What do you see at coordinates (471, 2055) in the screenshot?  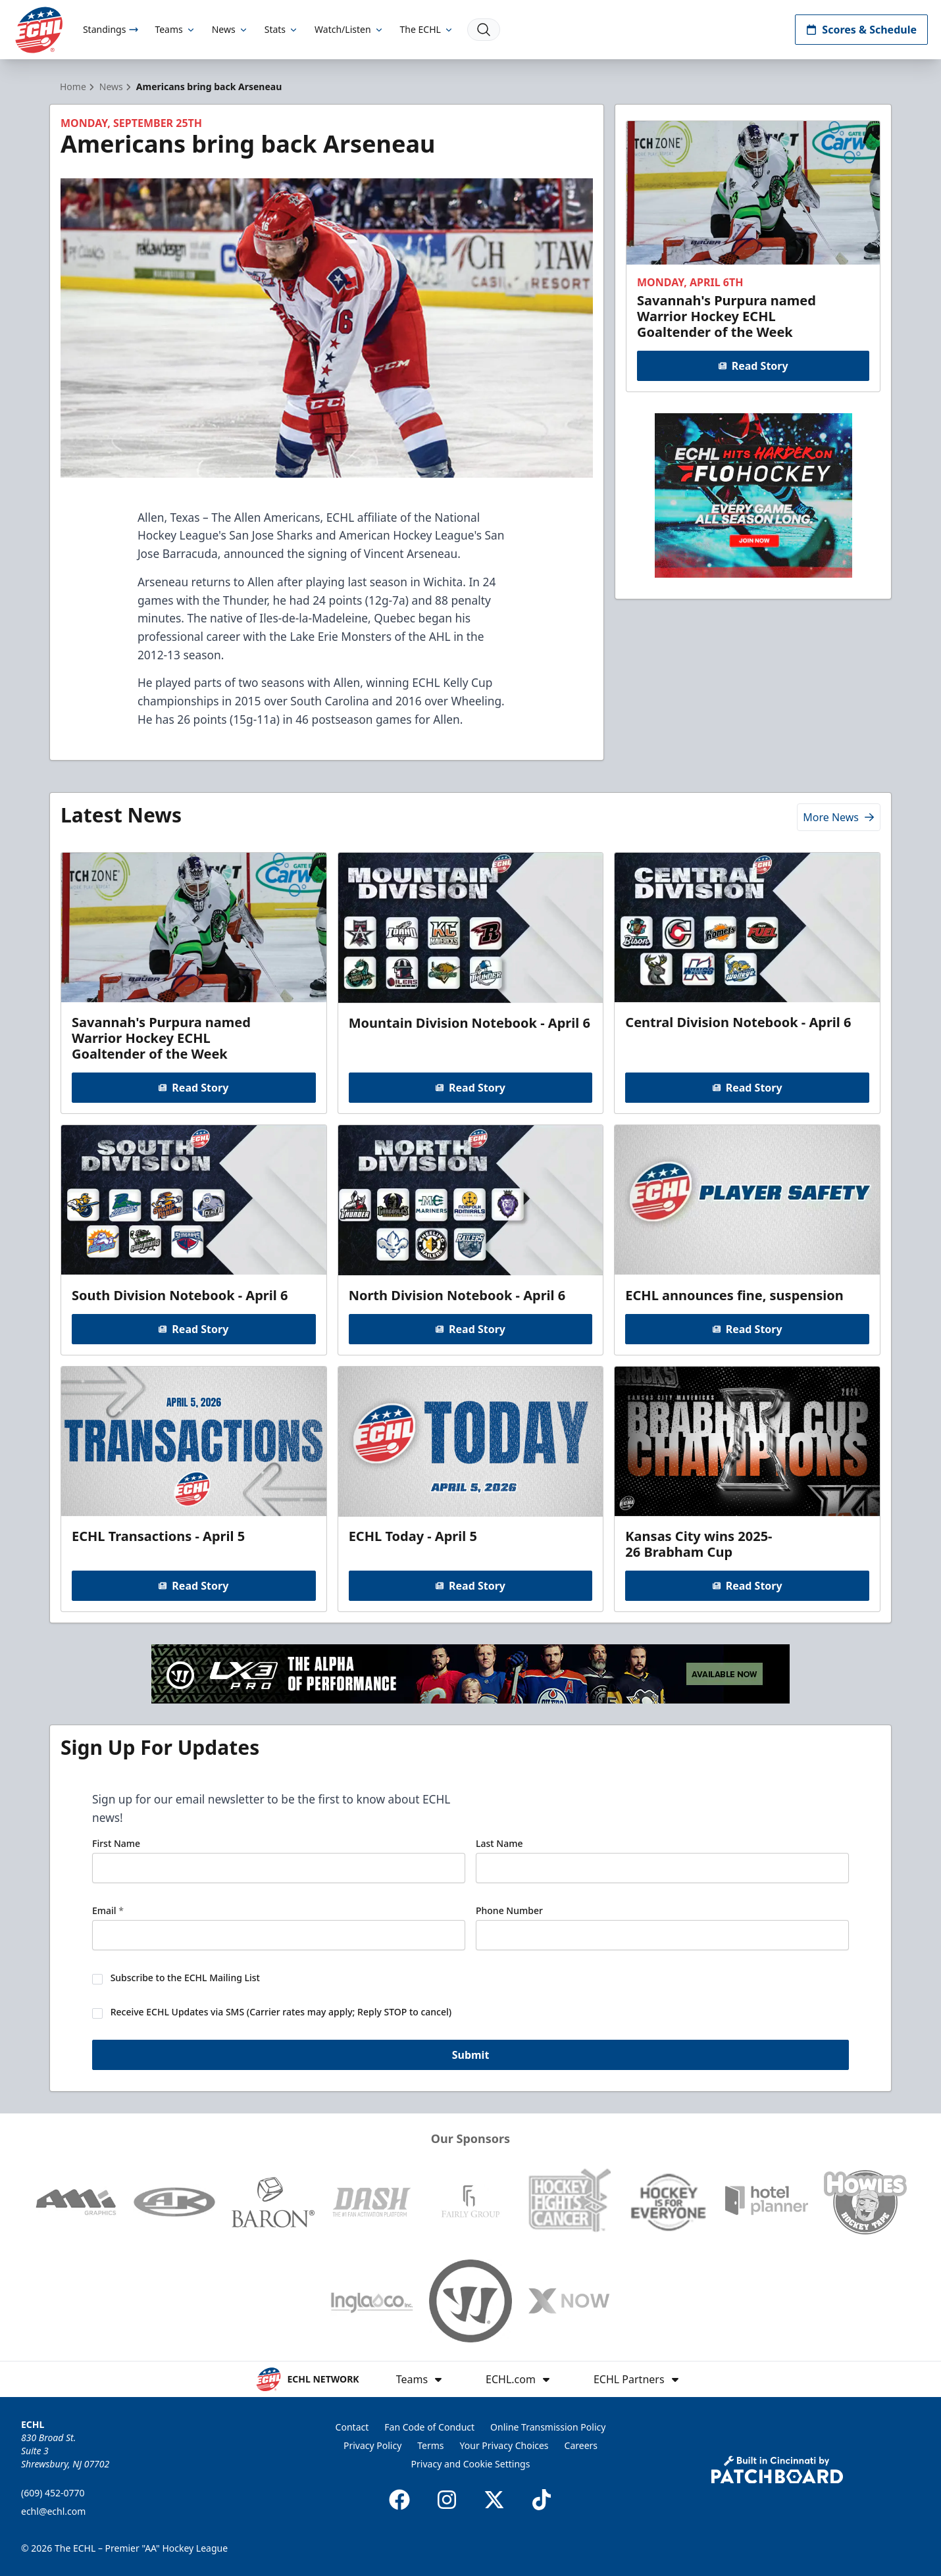 I see `Submit` at bounding box center [471, 2055].